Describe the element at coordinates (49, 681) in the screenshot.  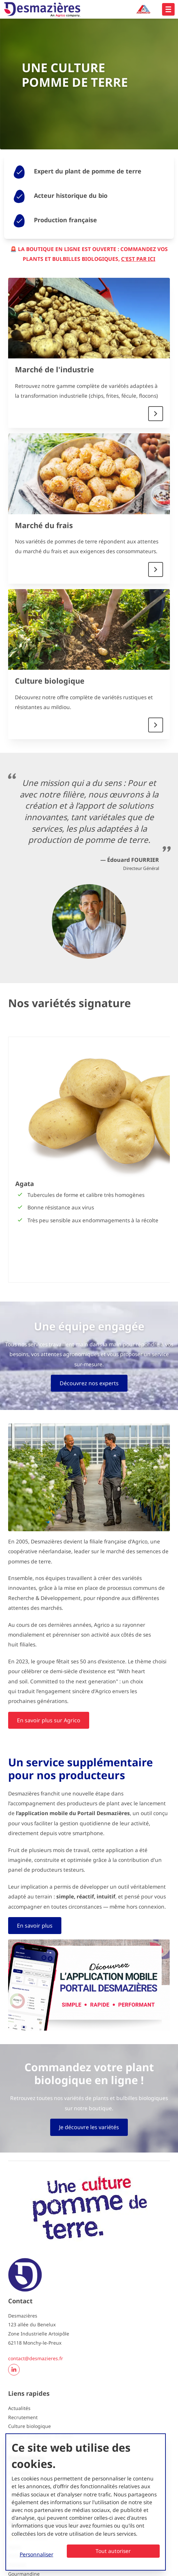
I see `Culture biologique` at that location.